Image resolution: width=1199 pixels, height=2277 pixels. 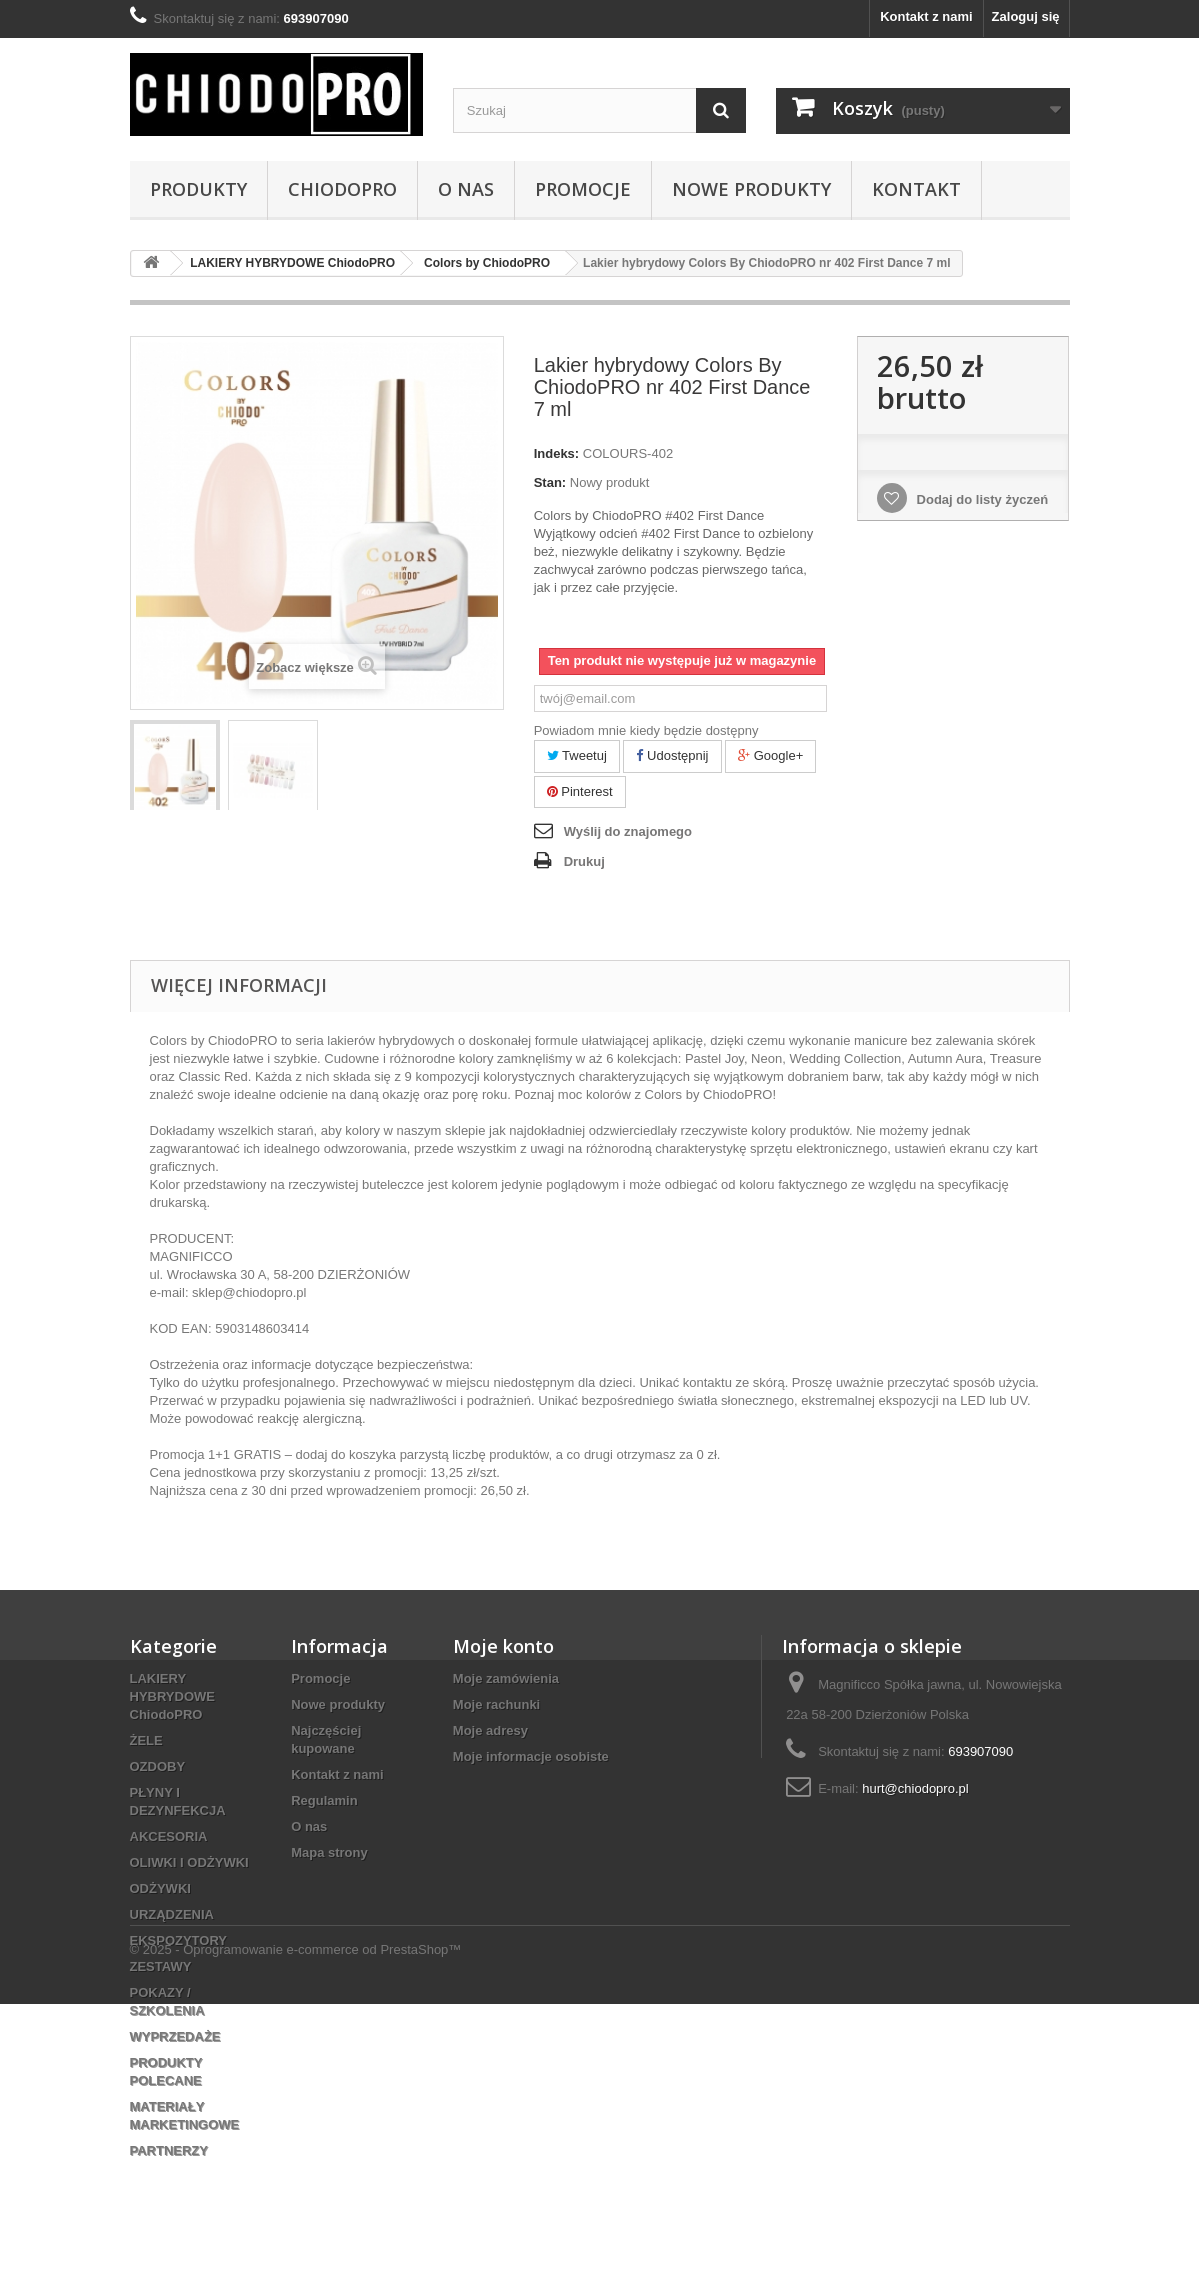 I want to click on WYPRZEDAŻE, so click(x=175, y=2036).